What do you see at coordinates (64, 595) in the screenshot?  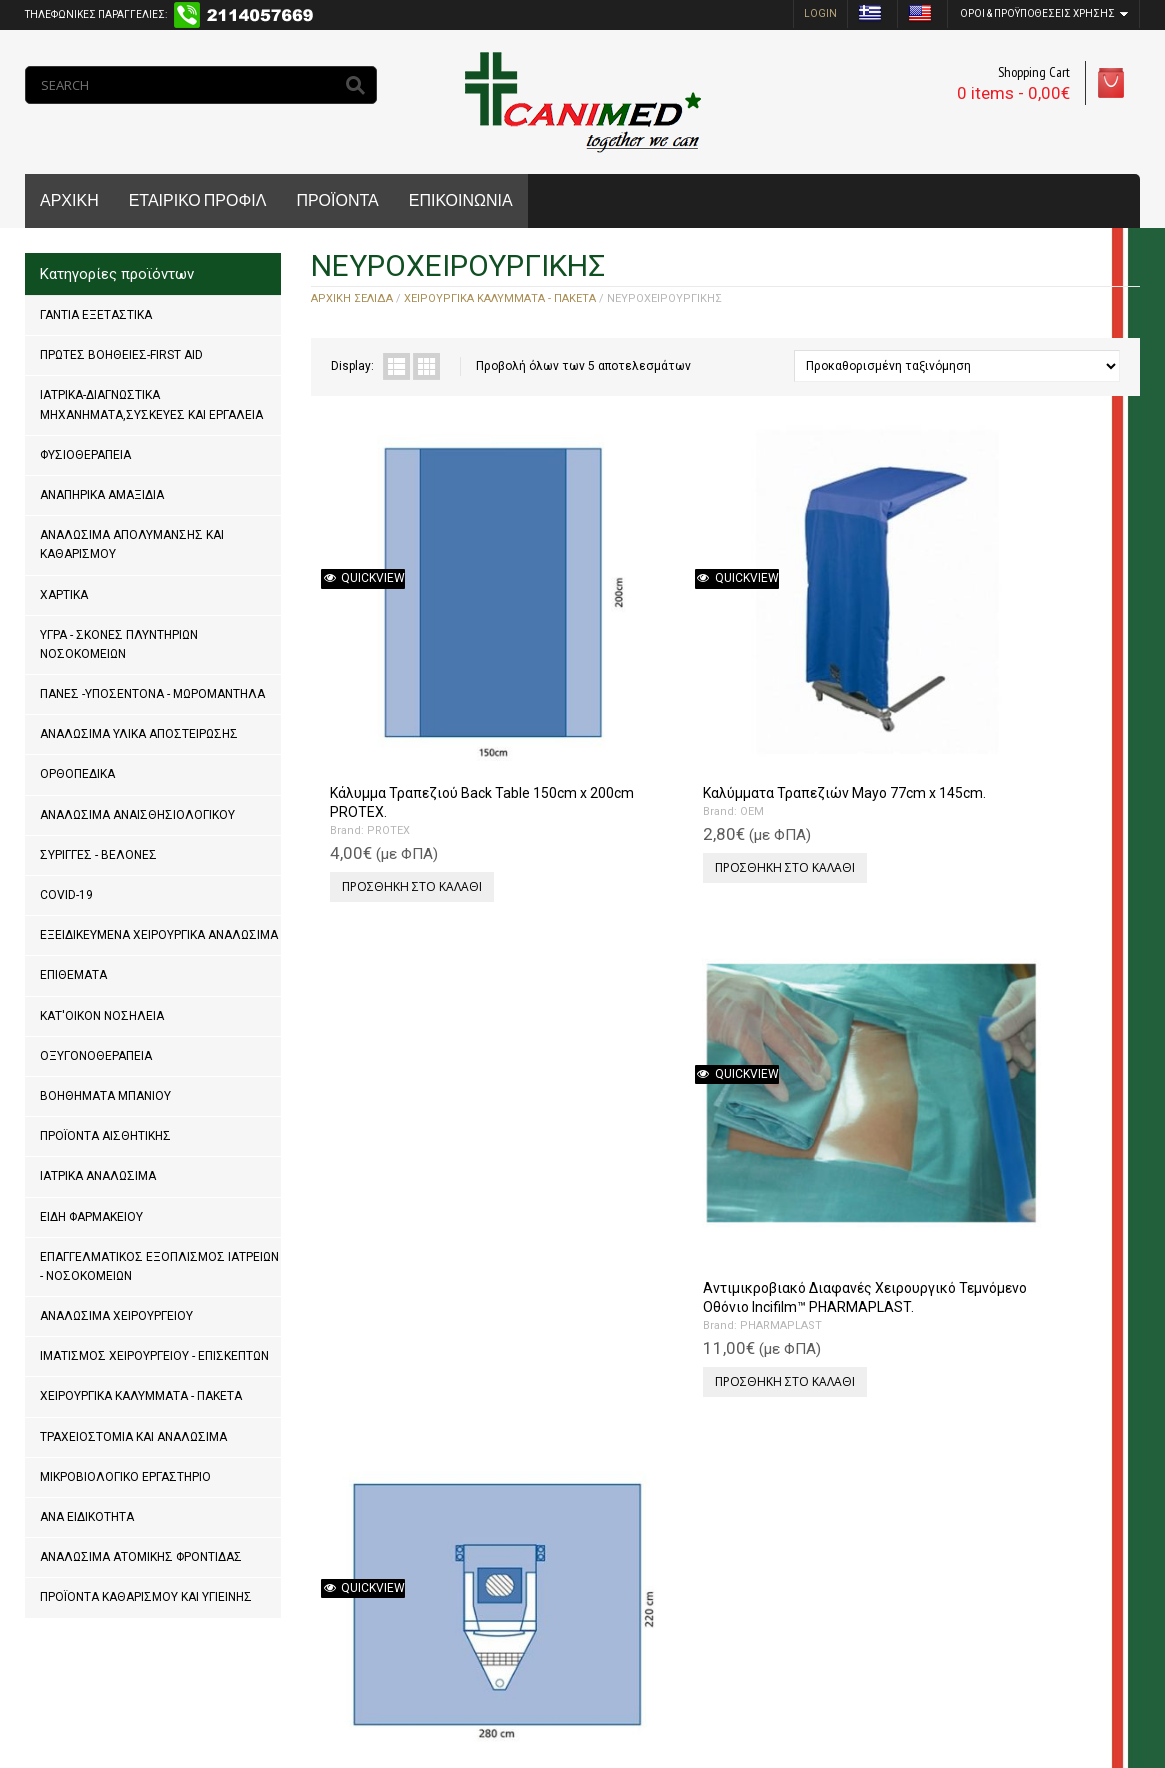 I see `ΧΑΡΤΙΚΑ` at bounding box center [64, 595].